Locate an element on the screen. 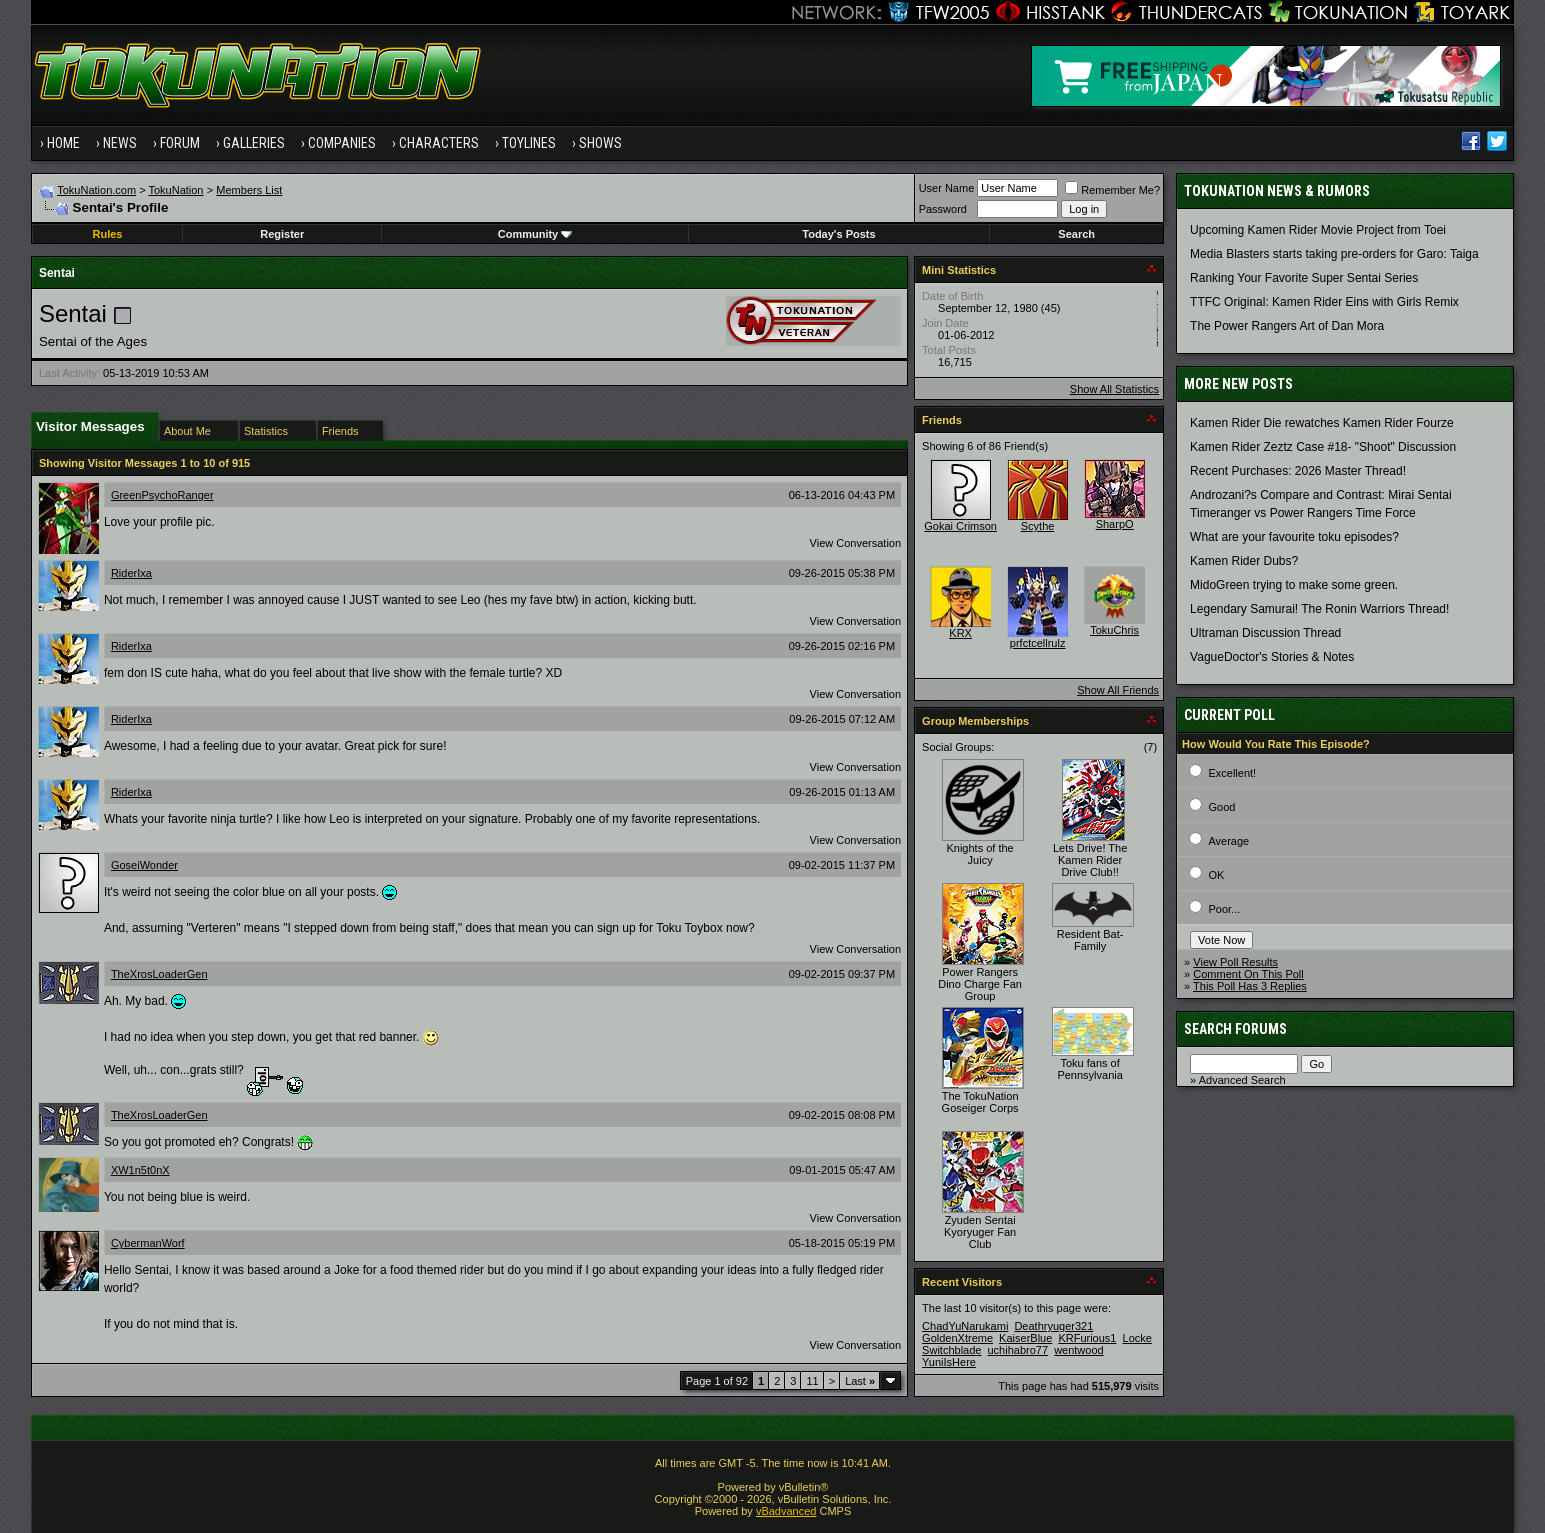 This screenshot has width=1545, height=1533. XW1n5t0nX is located at coordinates (140, 1170).